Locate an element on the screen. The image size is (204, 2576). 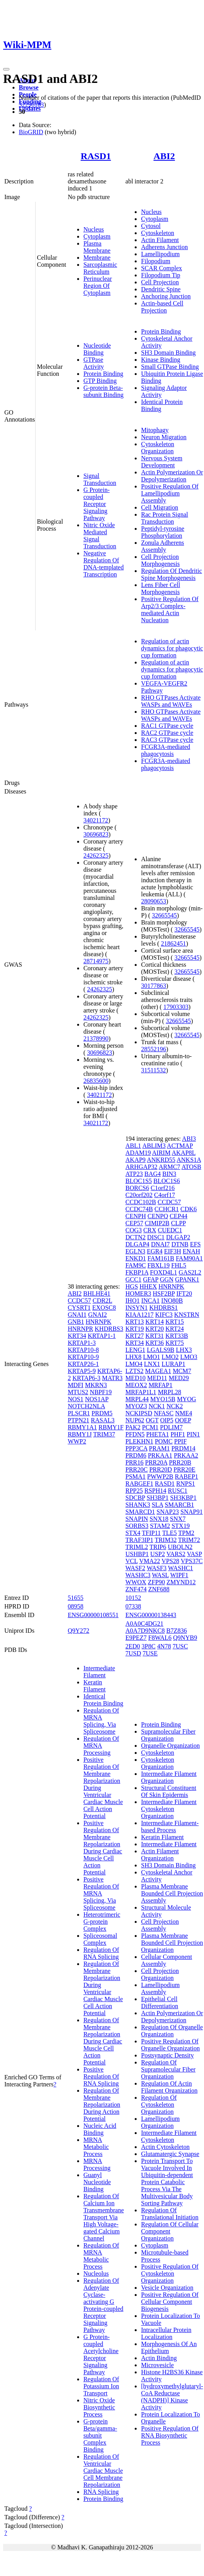
CENPH is located at coordinates (135, 1216).